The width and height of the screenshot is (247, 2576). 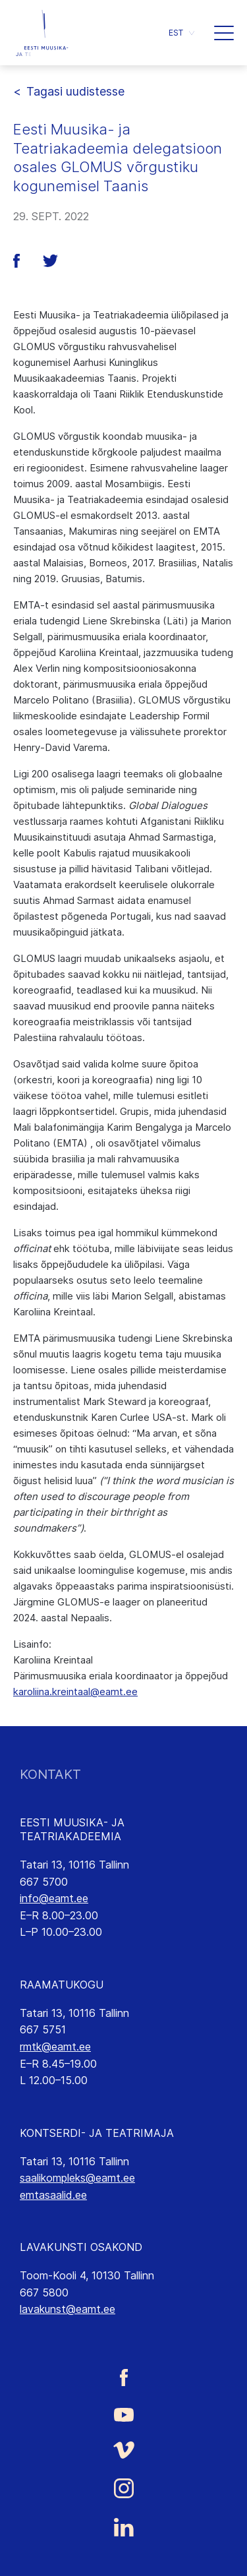 What do you see at coordinates (75, 91) in the screenshot?
I see `Tagasi uudistesse` at bounding box center [75, 91].